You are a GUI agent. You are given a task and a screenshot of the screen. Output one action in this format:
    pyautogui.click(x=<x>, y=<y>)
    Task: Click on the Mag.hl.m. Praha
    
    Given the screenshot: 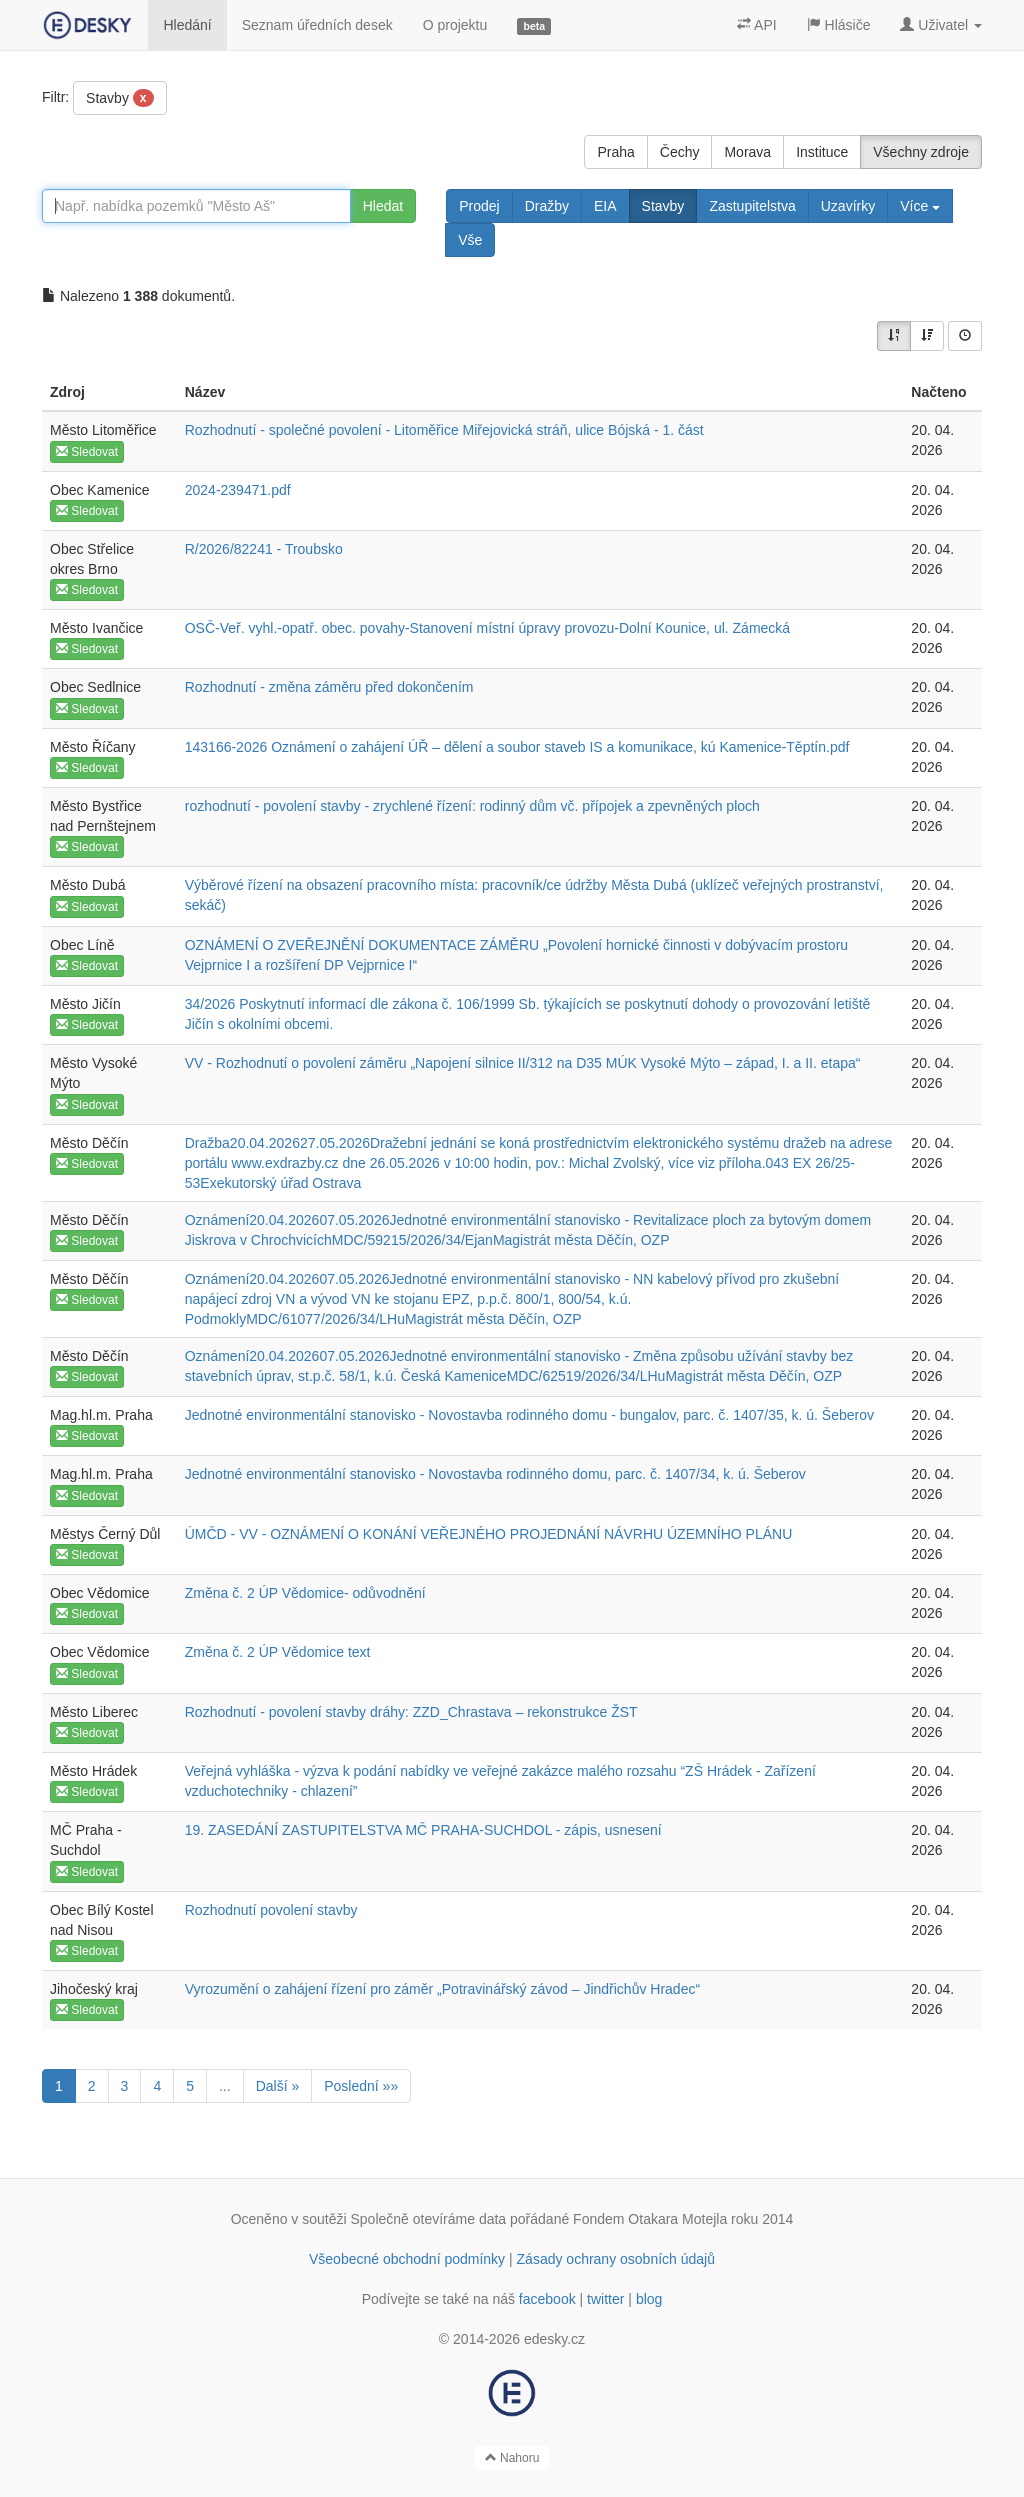 What is the action you would take?
    pyautogui.click(x=101, y=1415)
    